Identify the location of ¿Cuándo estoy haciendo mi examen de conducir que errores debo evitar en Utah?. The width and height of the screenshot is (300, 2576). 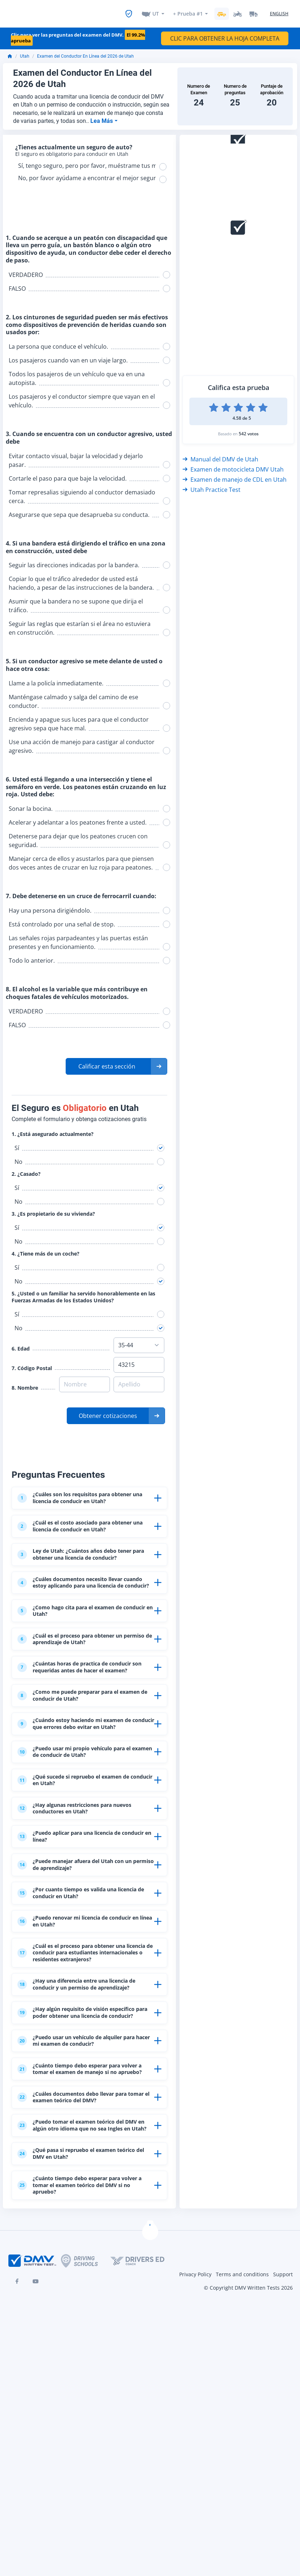
(85, 1780).